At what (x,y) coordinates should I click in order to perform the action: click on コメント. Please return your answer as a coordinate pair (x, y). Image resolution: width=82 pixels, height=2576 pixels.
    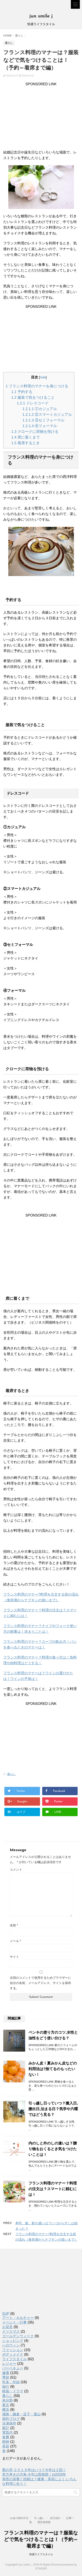
    Looking at the image, I should click on (16, 1869).